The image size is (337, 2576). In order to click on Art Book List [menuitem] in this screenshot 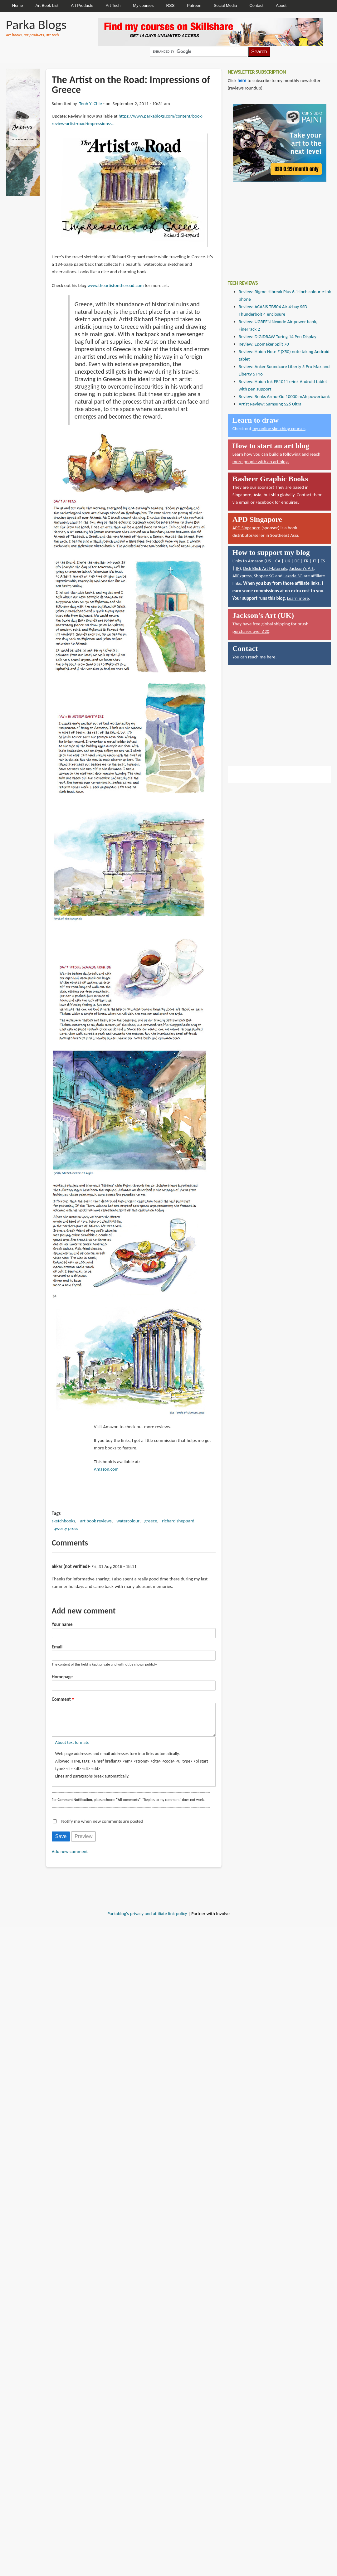, I will do `click(46, 5)`.